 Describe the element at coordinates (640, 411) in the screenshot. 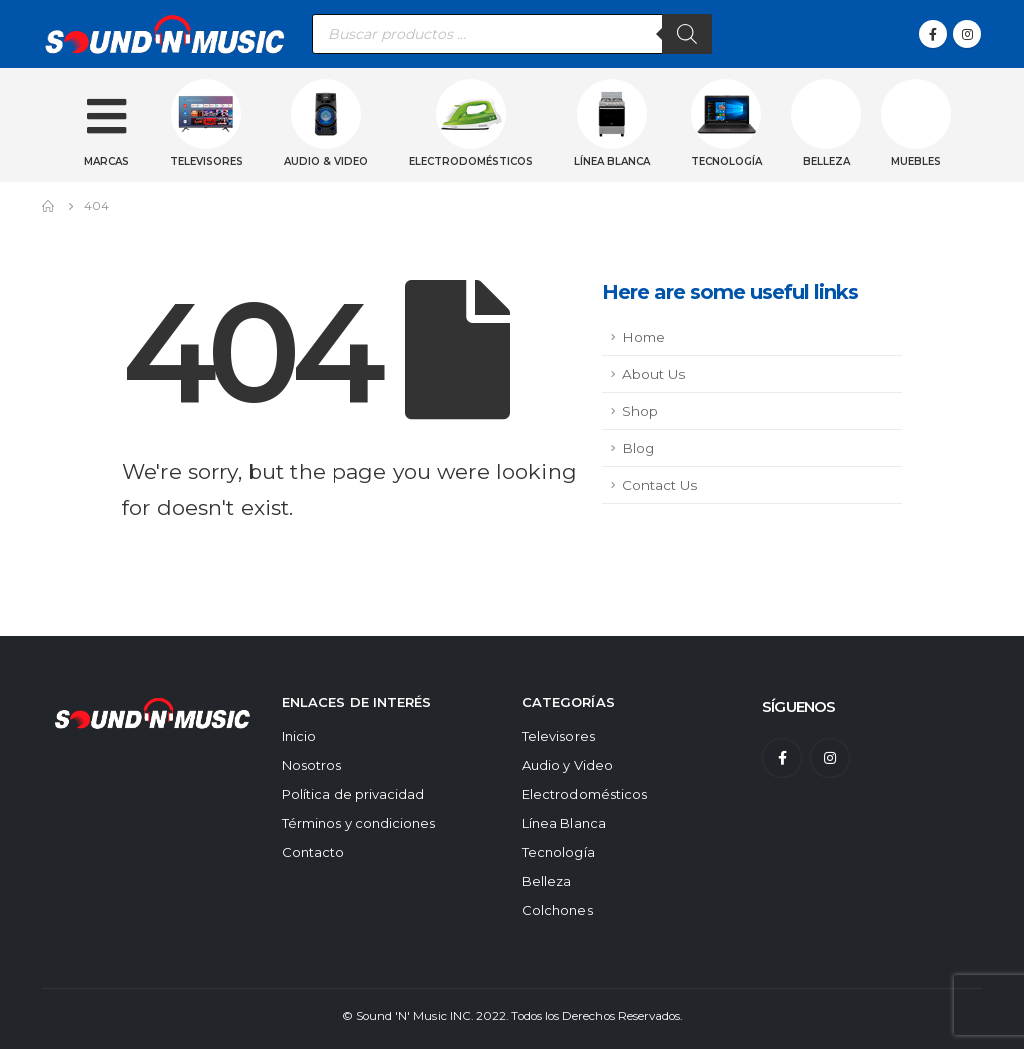

I see `Shop` at that location.